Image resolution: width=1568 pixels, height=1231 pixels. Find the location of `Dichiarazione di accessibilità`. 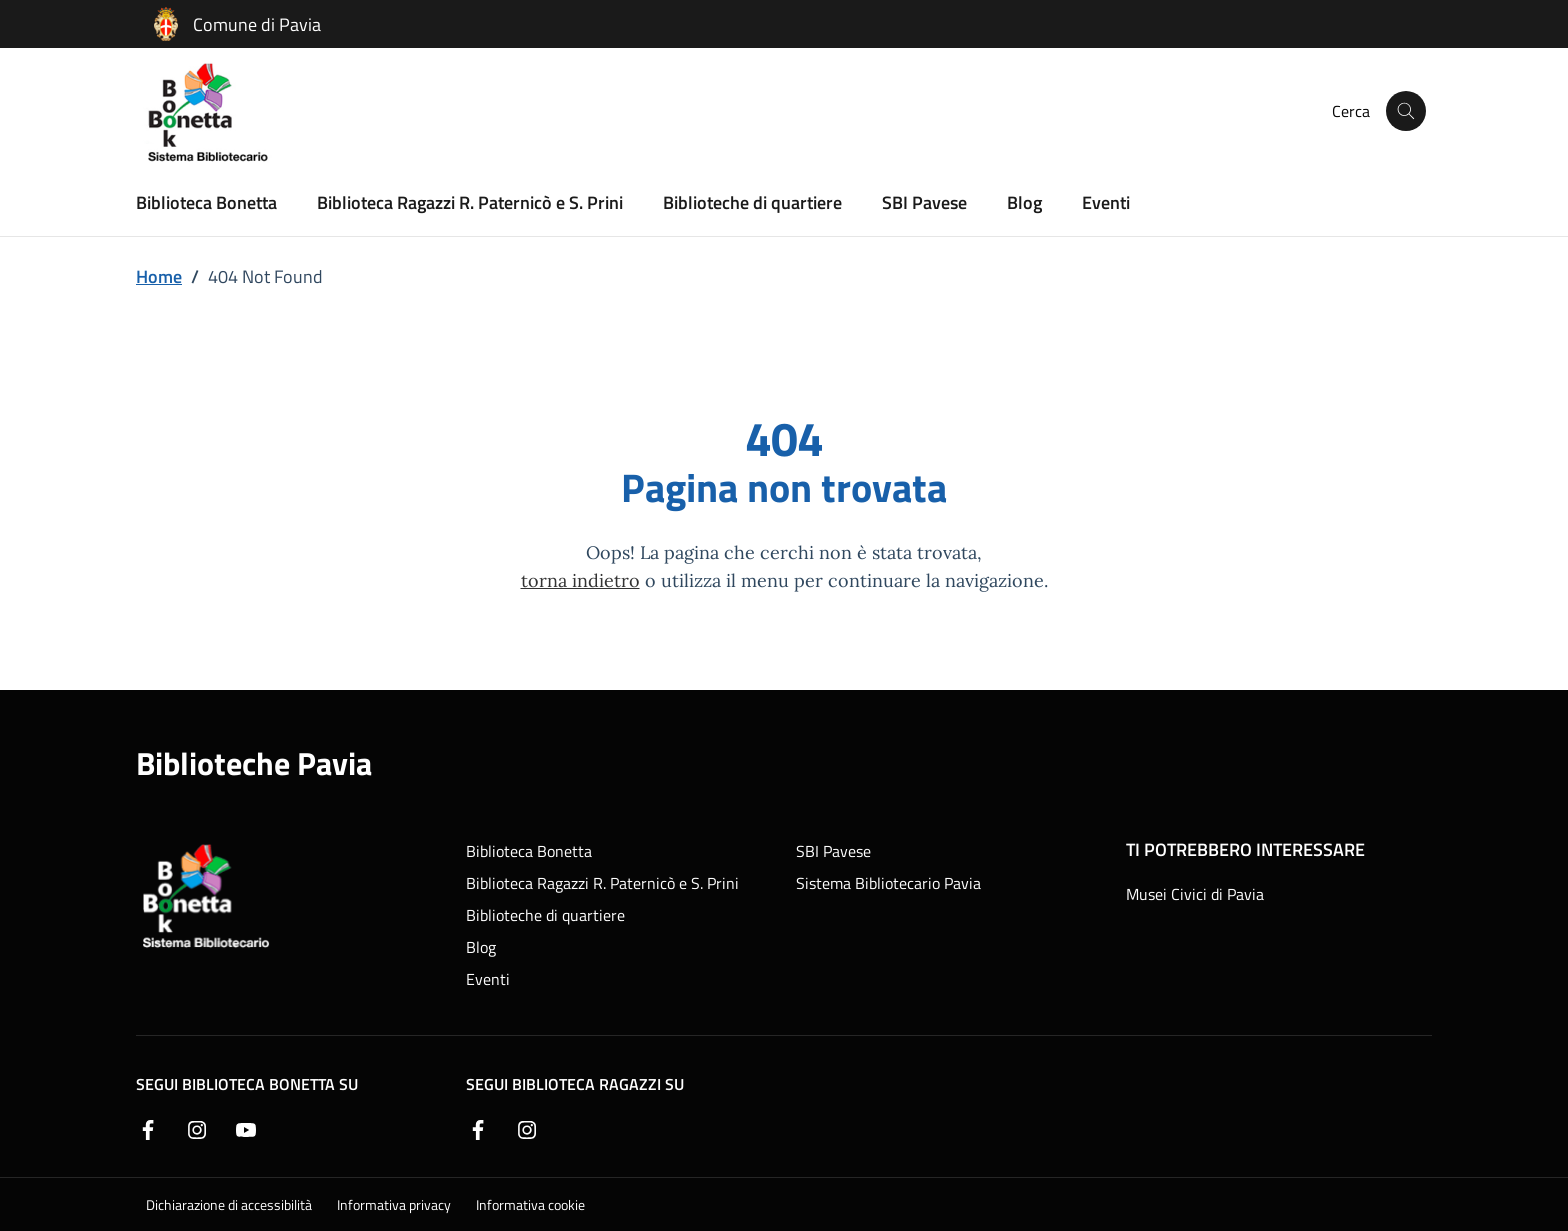

Dichiarazione di accessibilità is located at coordinates (229, 1204).